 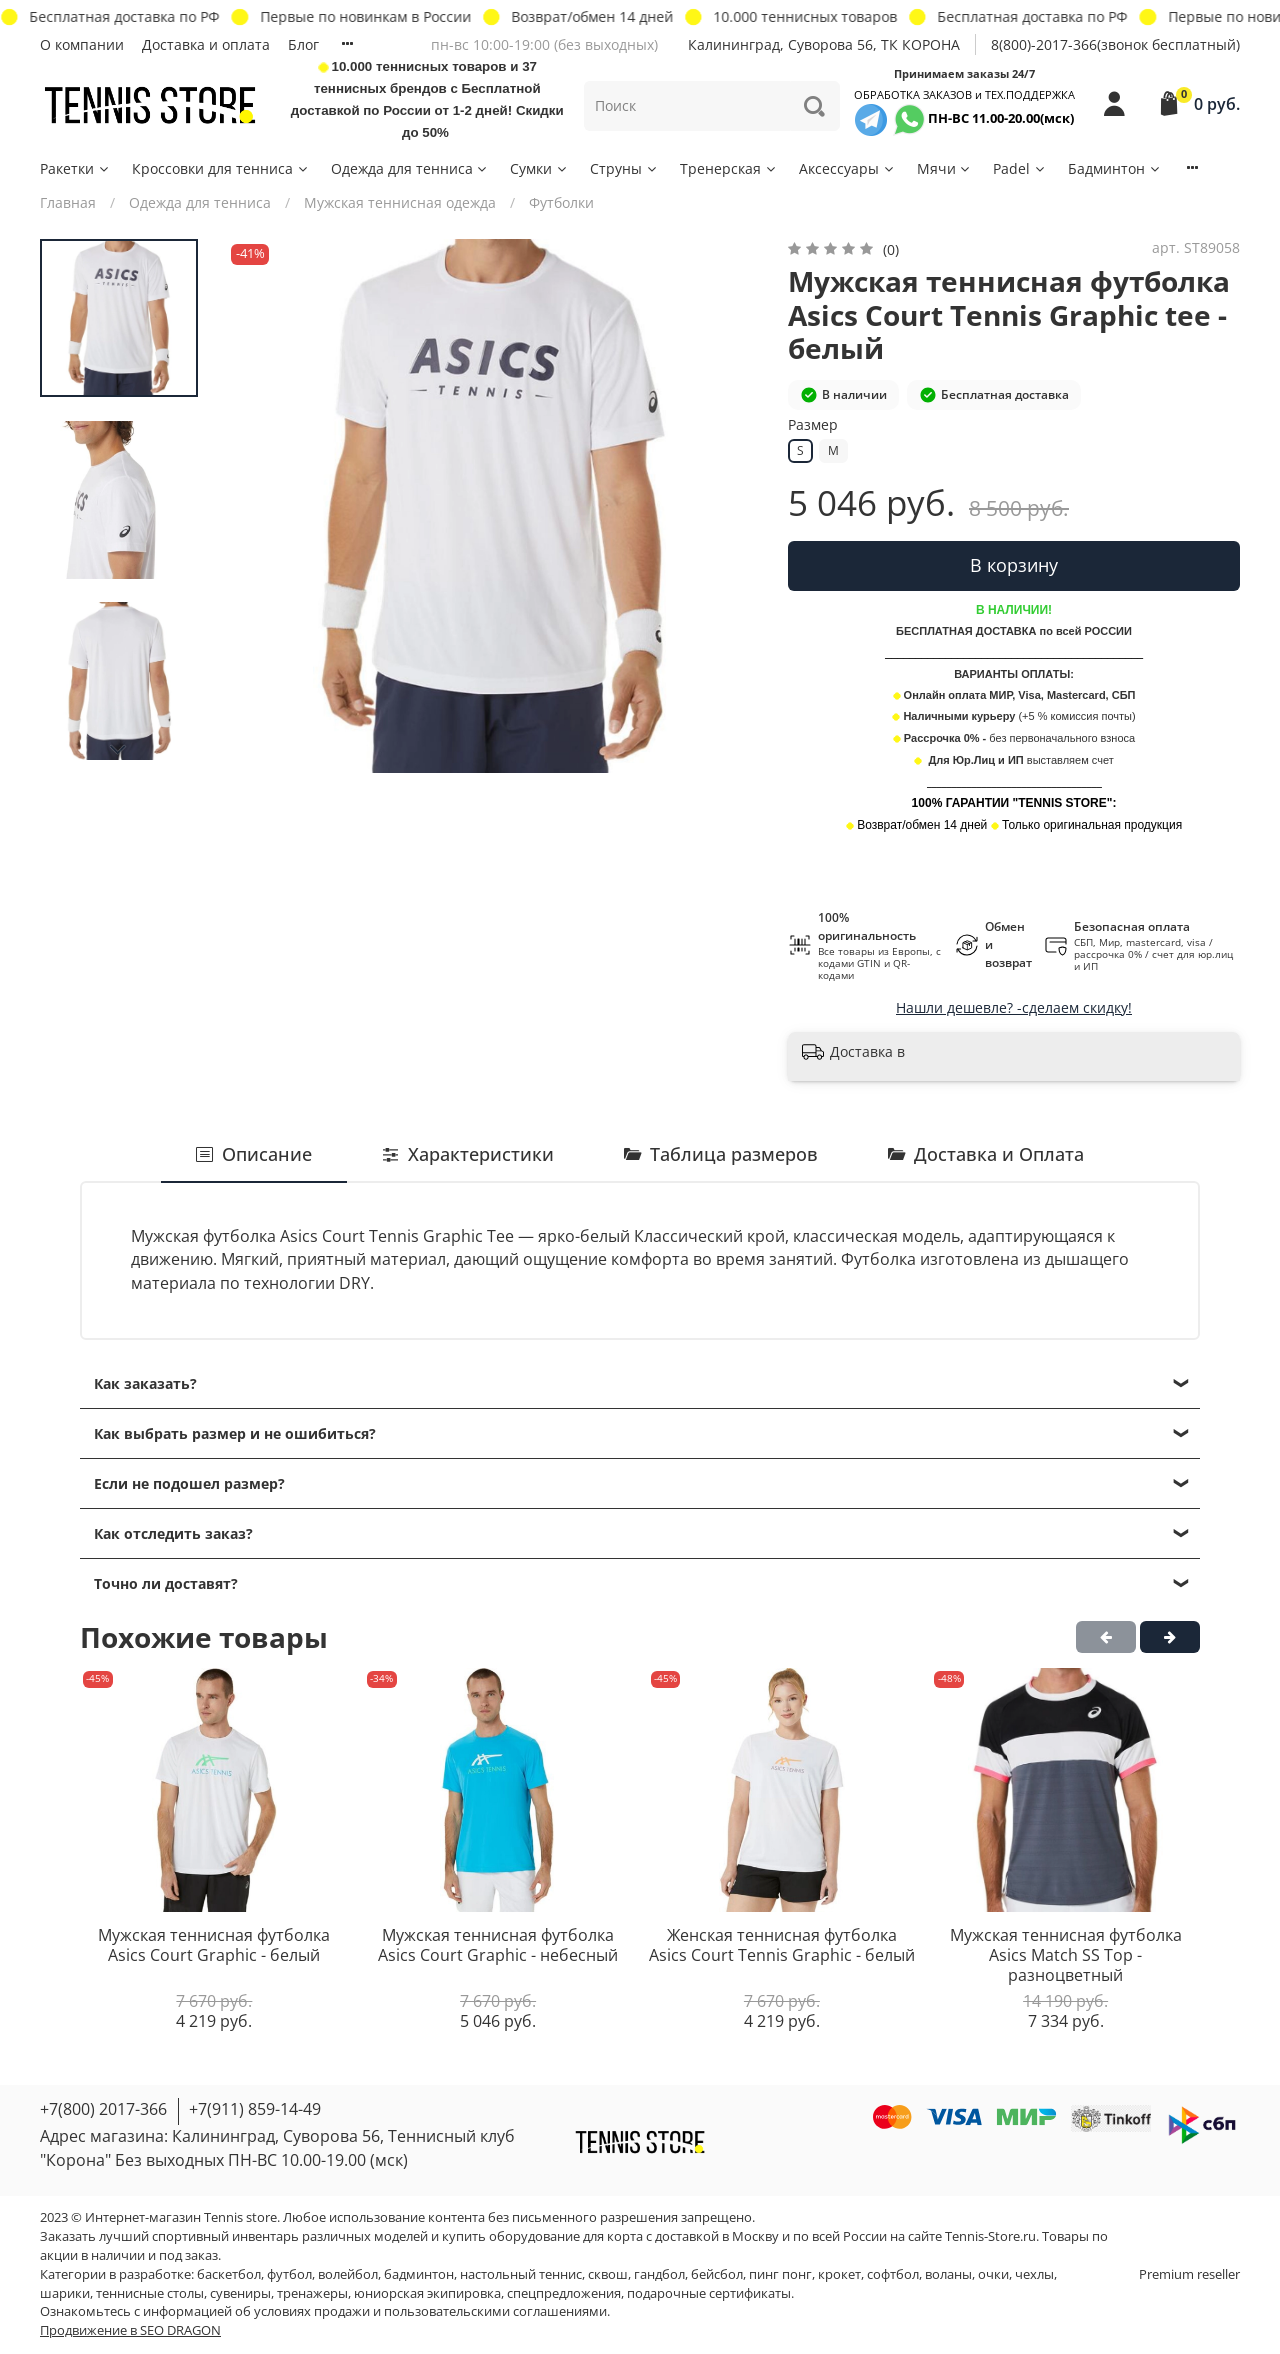 What do you see at coordinates (312, 2293) in the screenshot?
I see `тренажеры` at bounding box center [312, 2293].